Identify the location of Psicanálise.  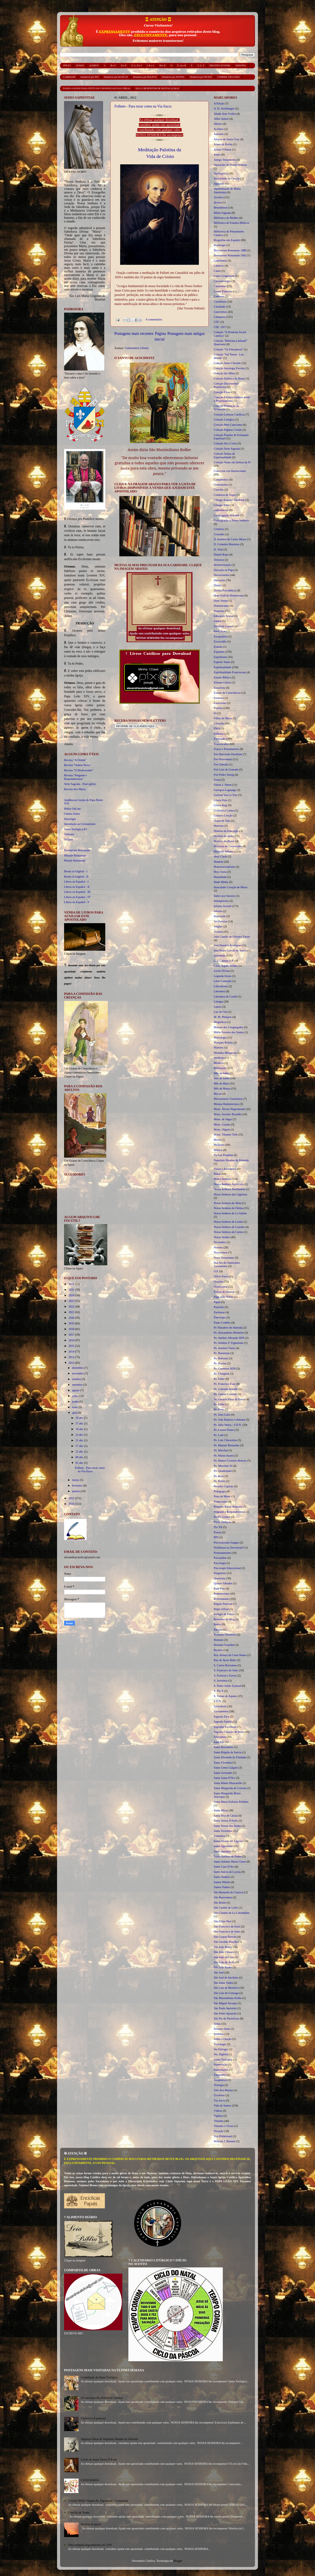
(220, 1557).